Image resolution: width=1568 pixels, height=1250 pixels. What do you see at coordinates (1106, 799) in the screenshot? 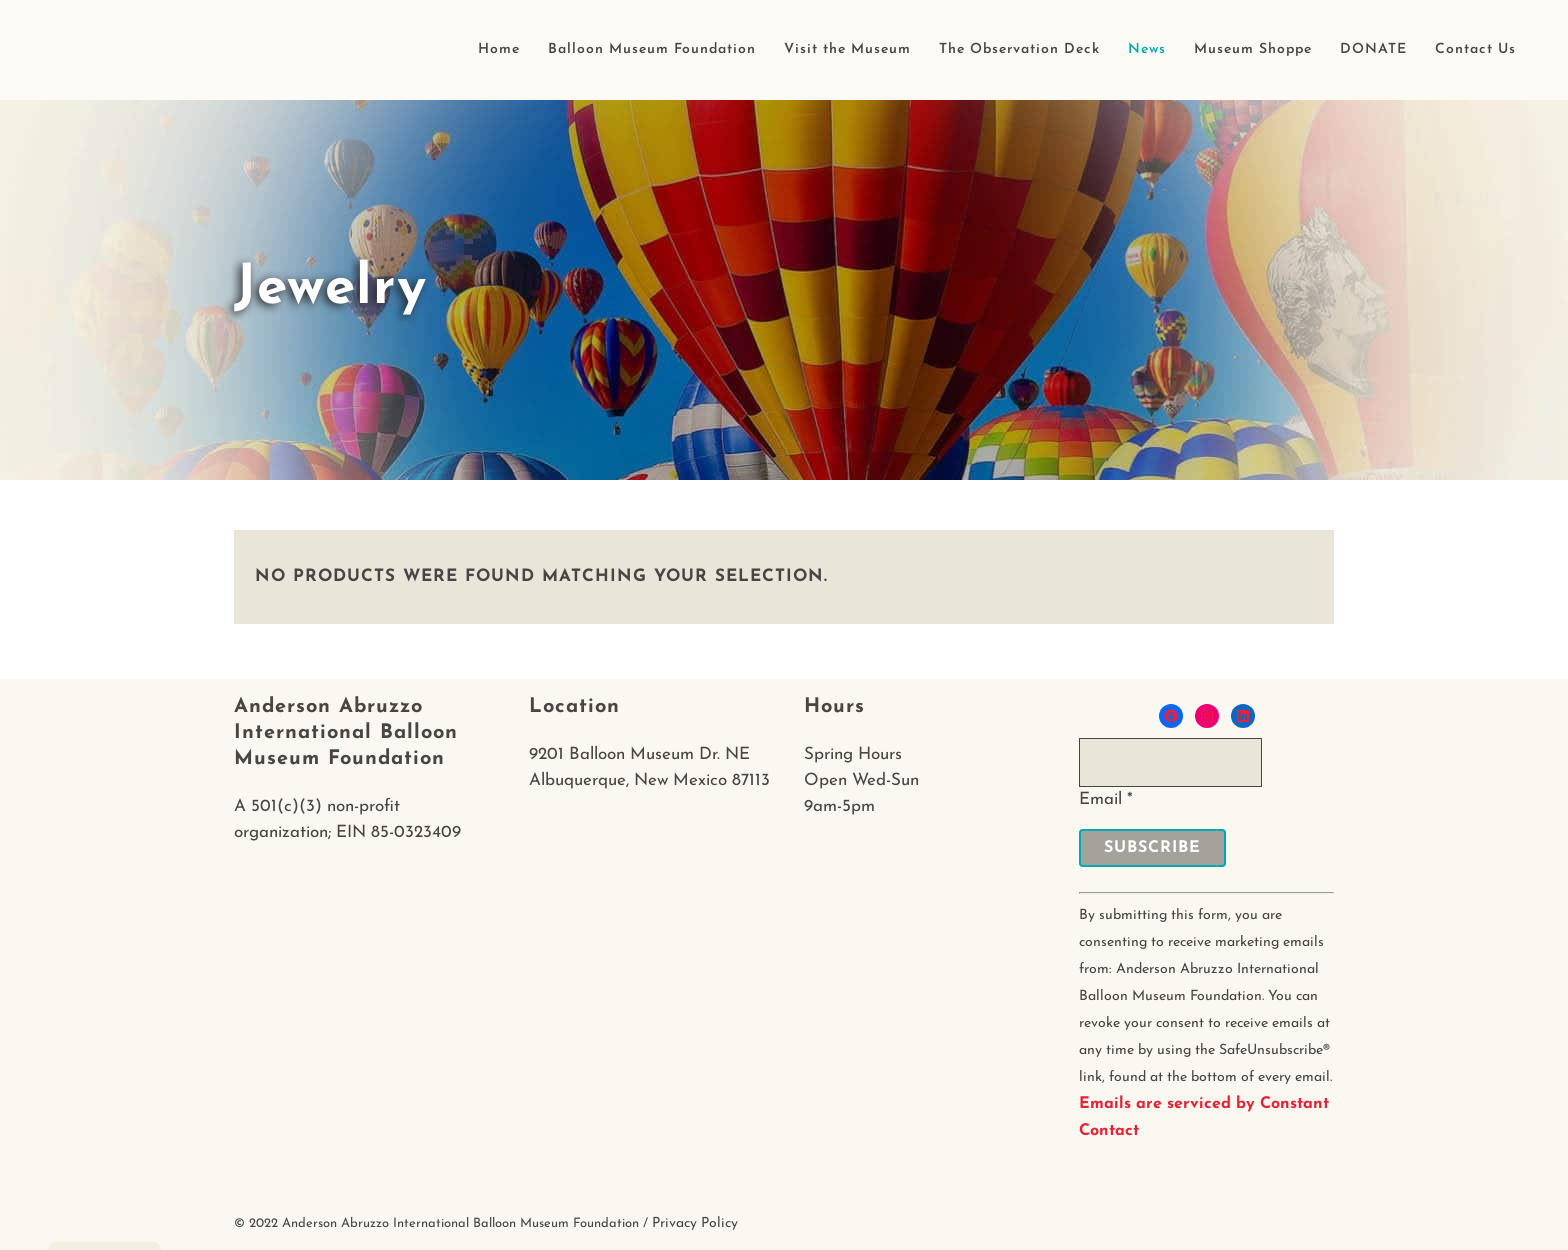
I see `Email` at bounding box center [1106, 799].